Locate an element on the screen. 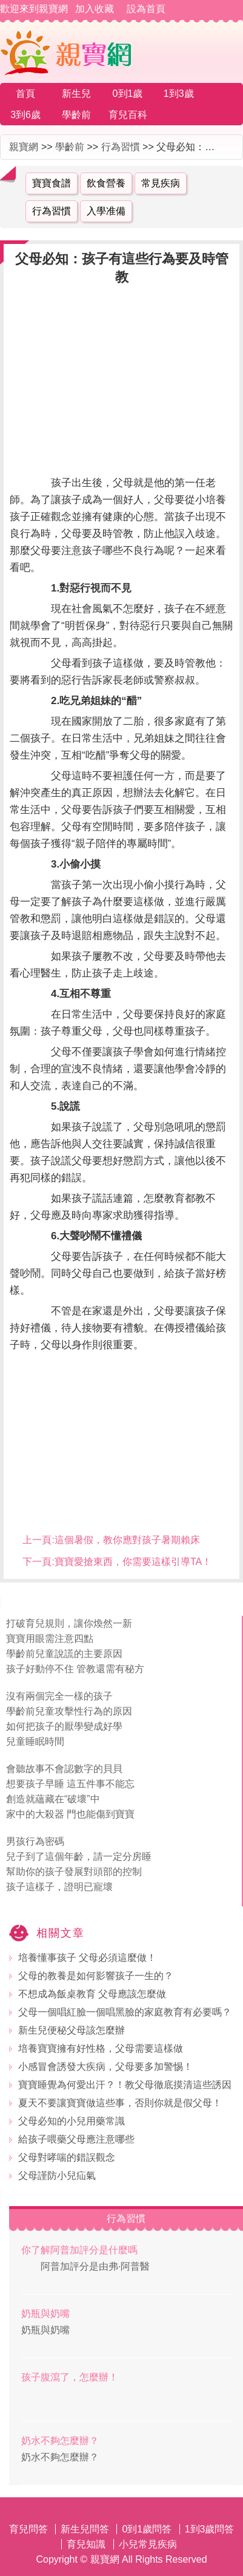  會聽故事不會認數字的貝貝 is located at coordinates (64, 1769).